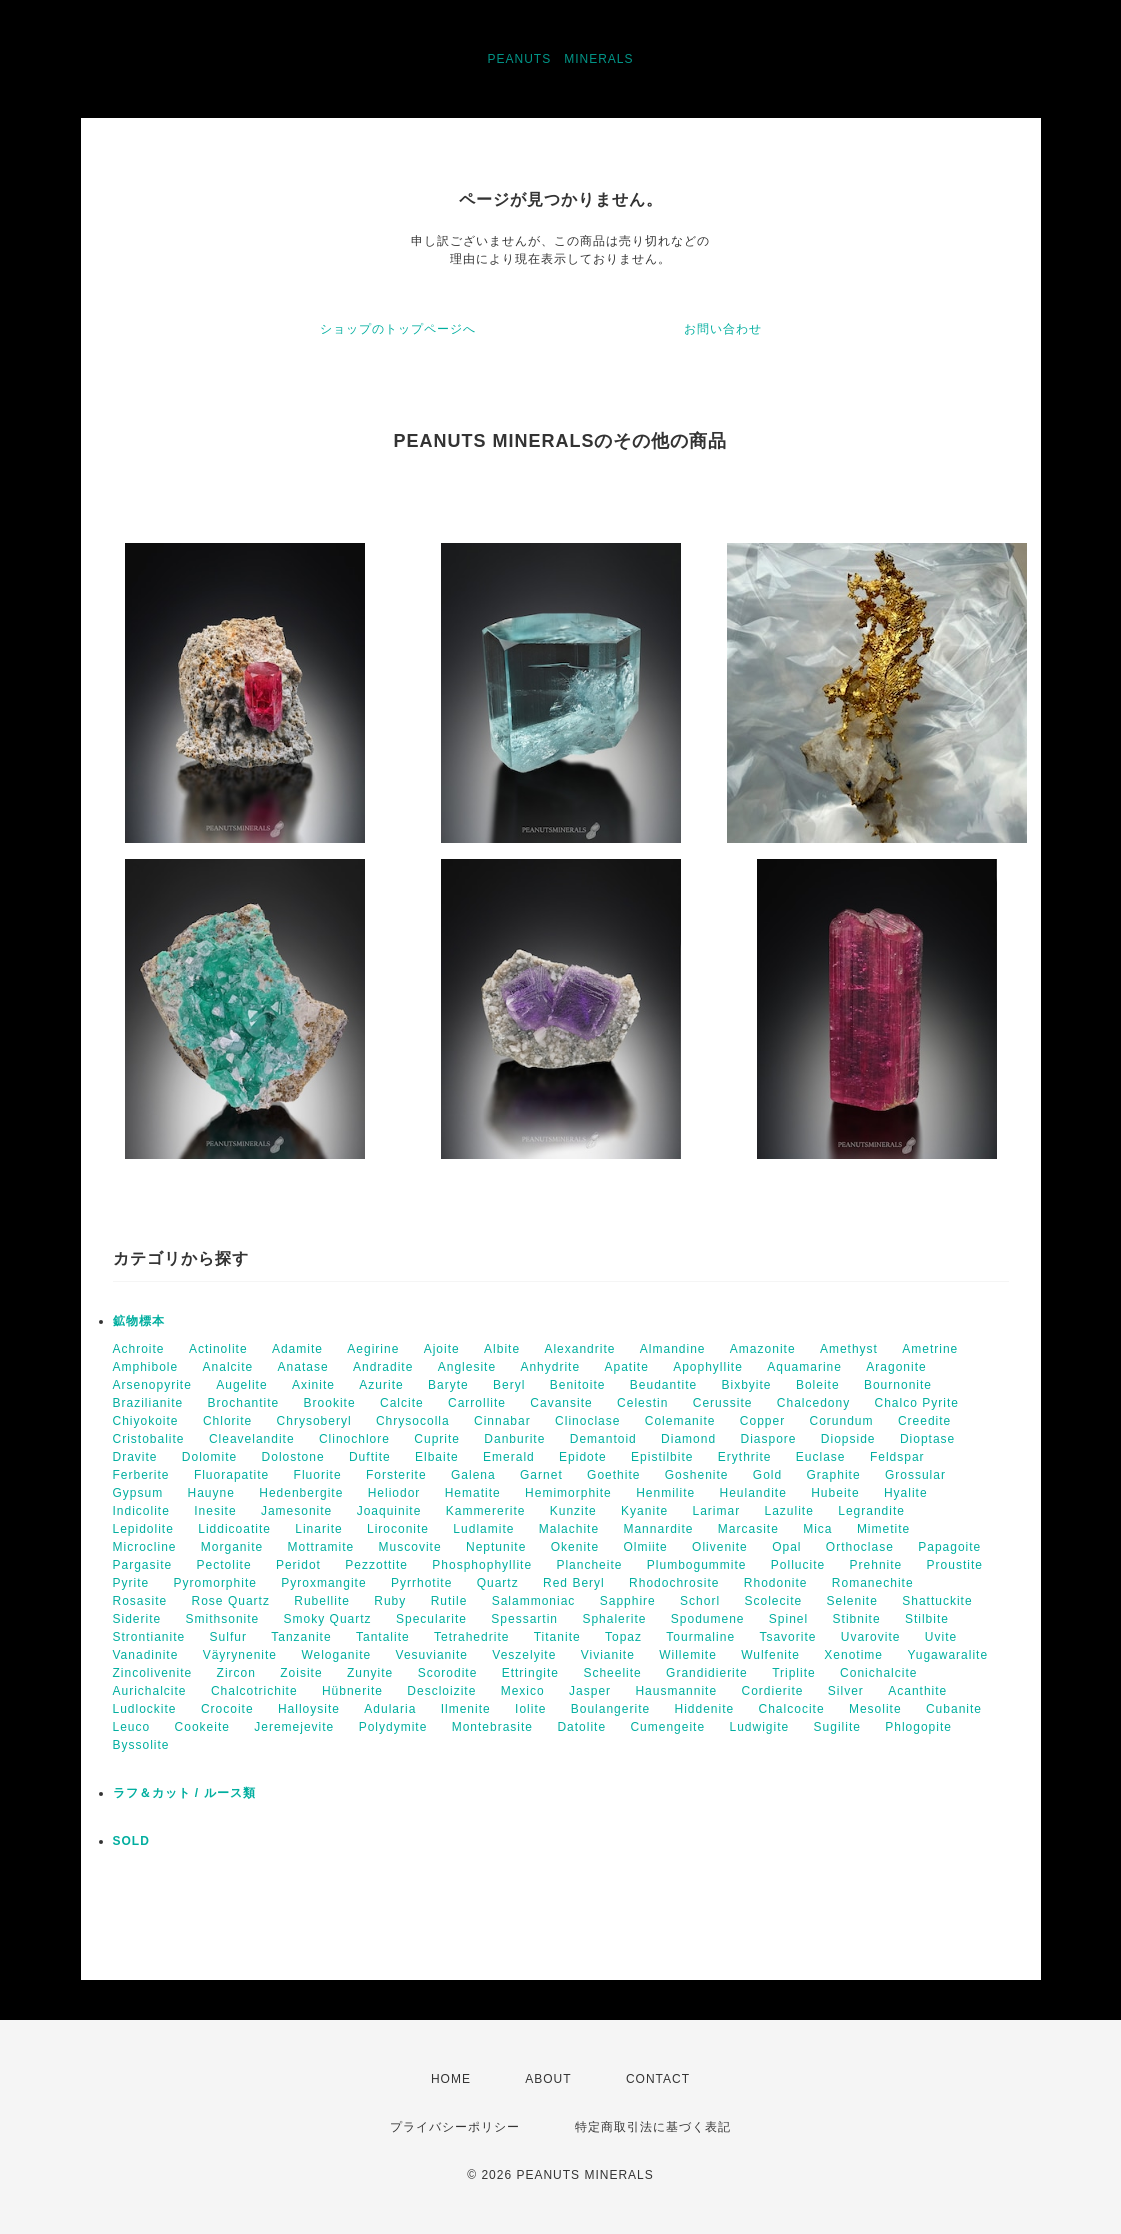  I want to click on Azurite, so click(381, 1385).